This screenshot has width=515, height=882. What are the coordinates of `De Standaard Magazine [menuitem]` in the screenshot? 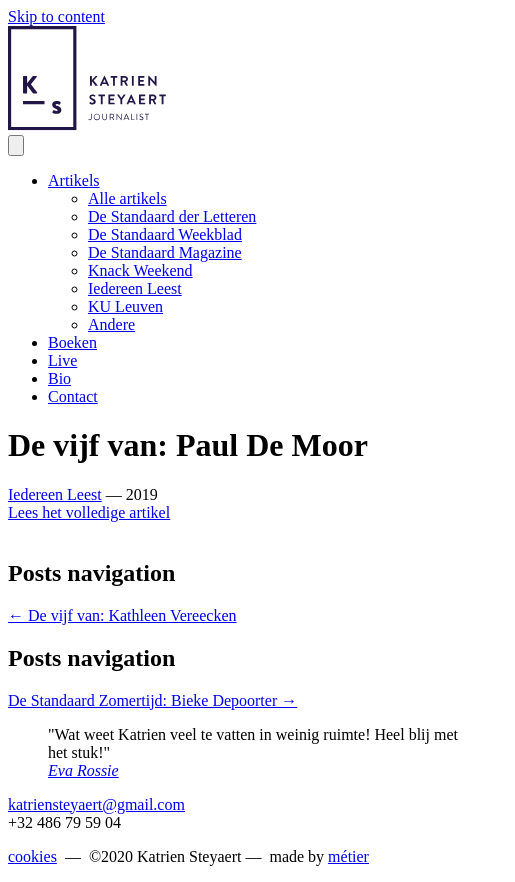 It's located at (165, 252).